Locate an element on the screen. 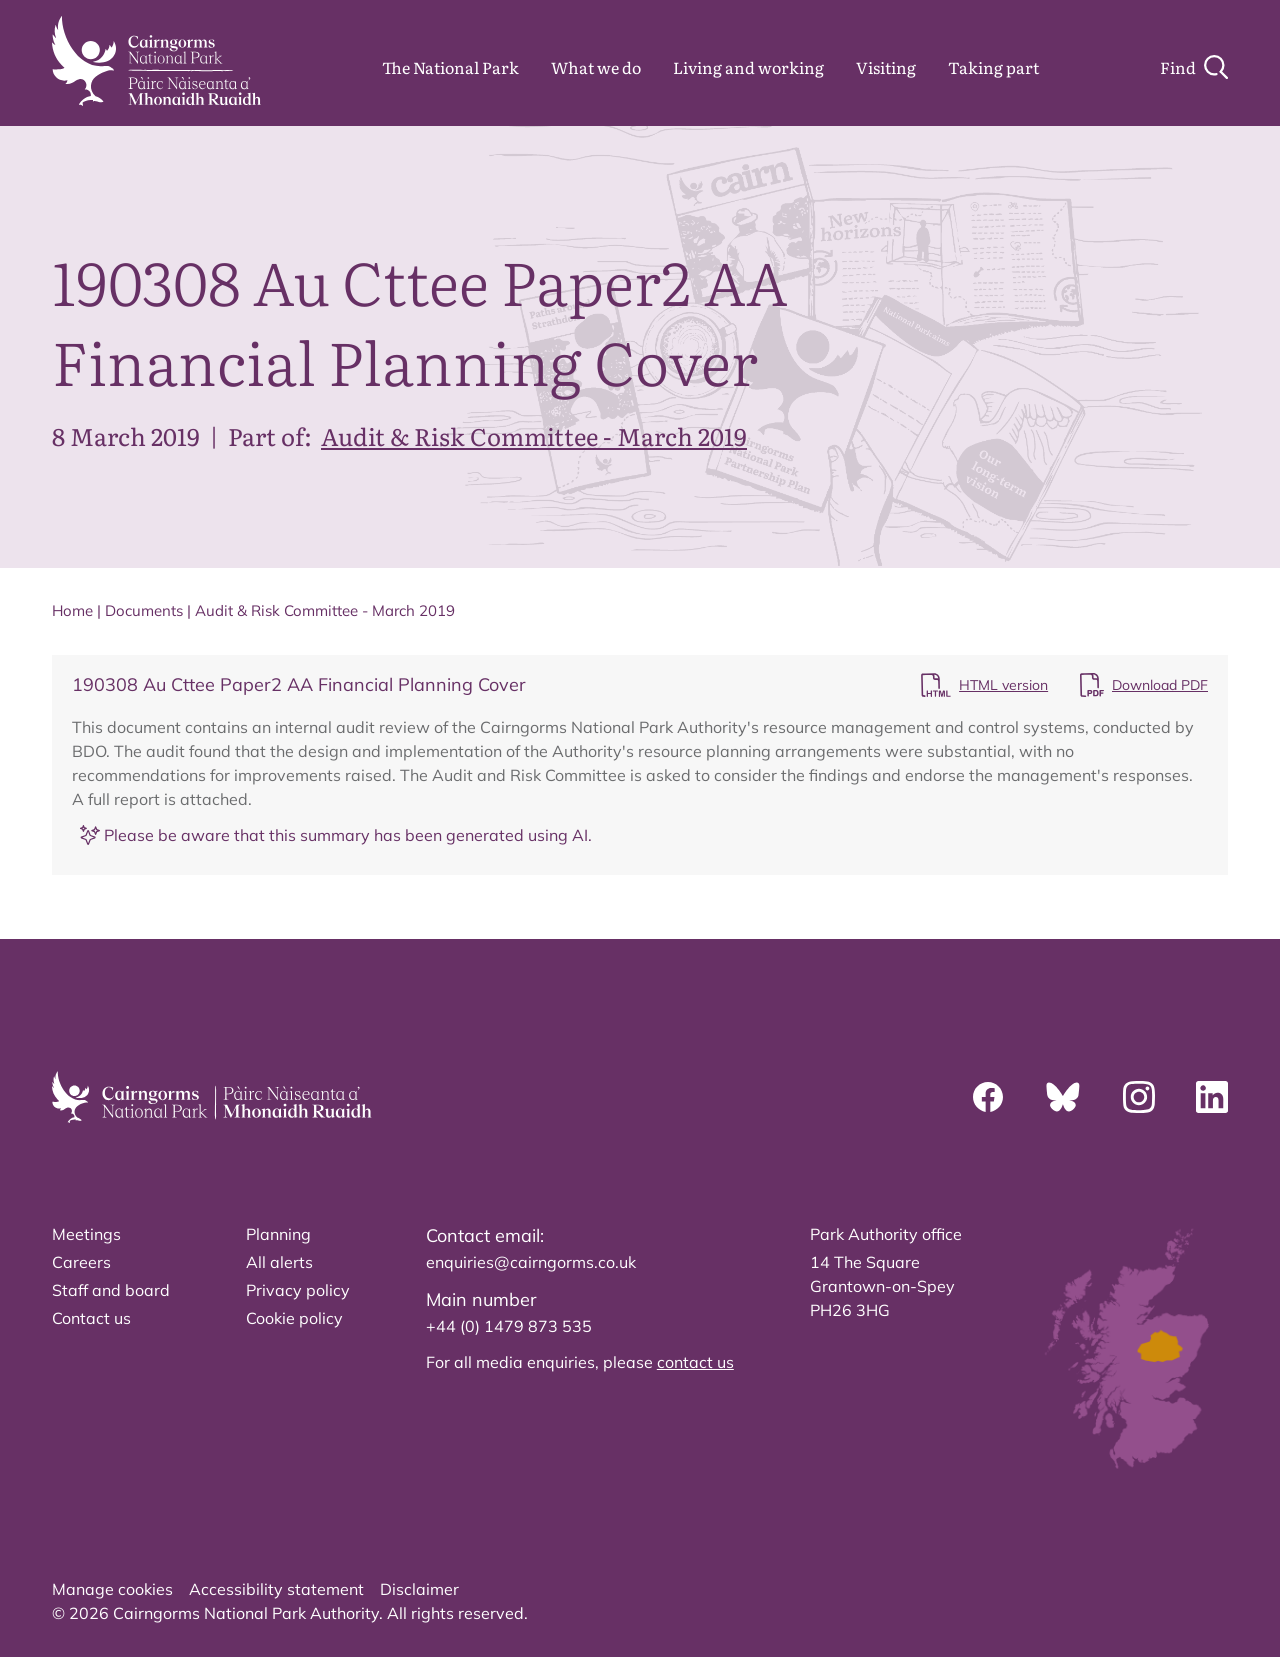 The width and height of the screenshot is (1280, 1657). enquiries@cairngorms.co.uk is located at coordinates (531, 1262).